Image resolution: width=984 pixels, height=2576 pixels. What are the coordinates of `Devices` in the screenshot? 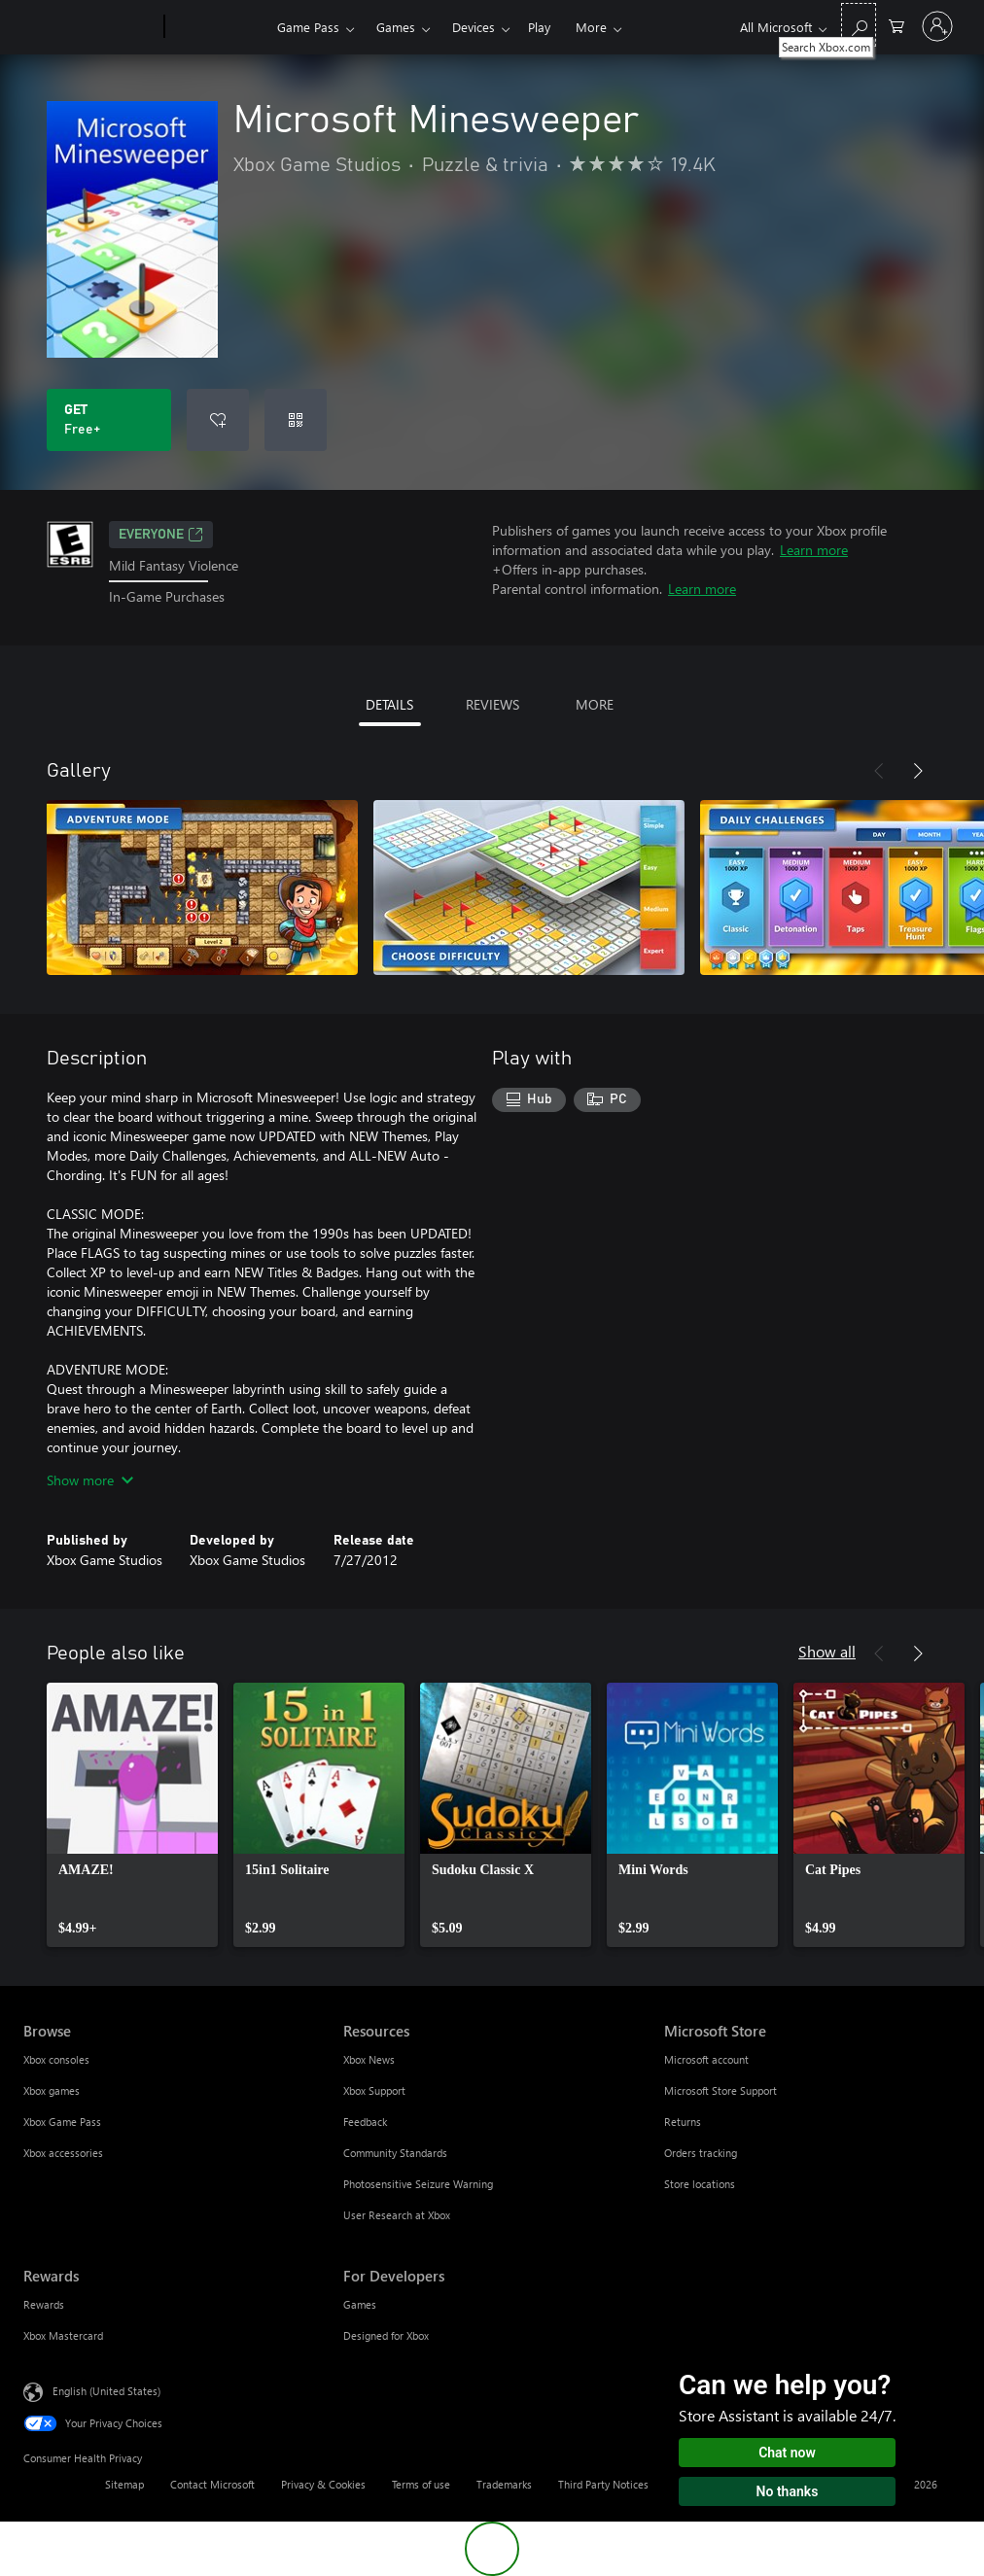 It's located at (473, 26).